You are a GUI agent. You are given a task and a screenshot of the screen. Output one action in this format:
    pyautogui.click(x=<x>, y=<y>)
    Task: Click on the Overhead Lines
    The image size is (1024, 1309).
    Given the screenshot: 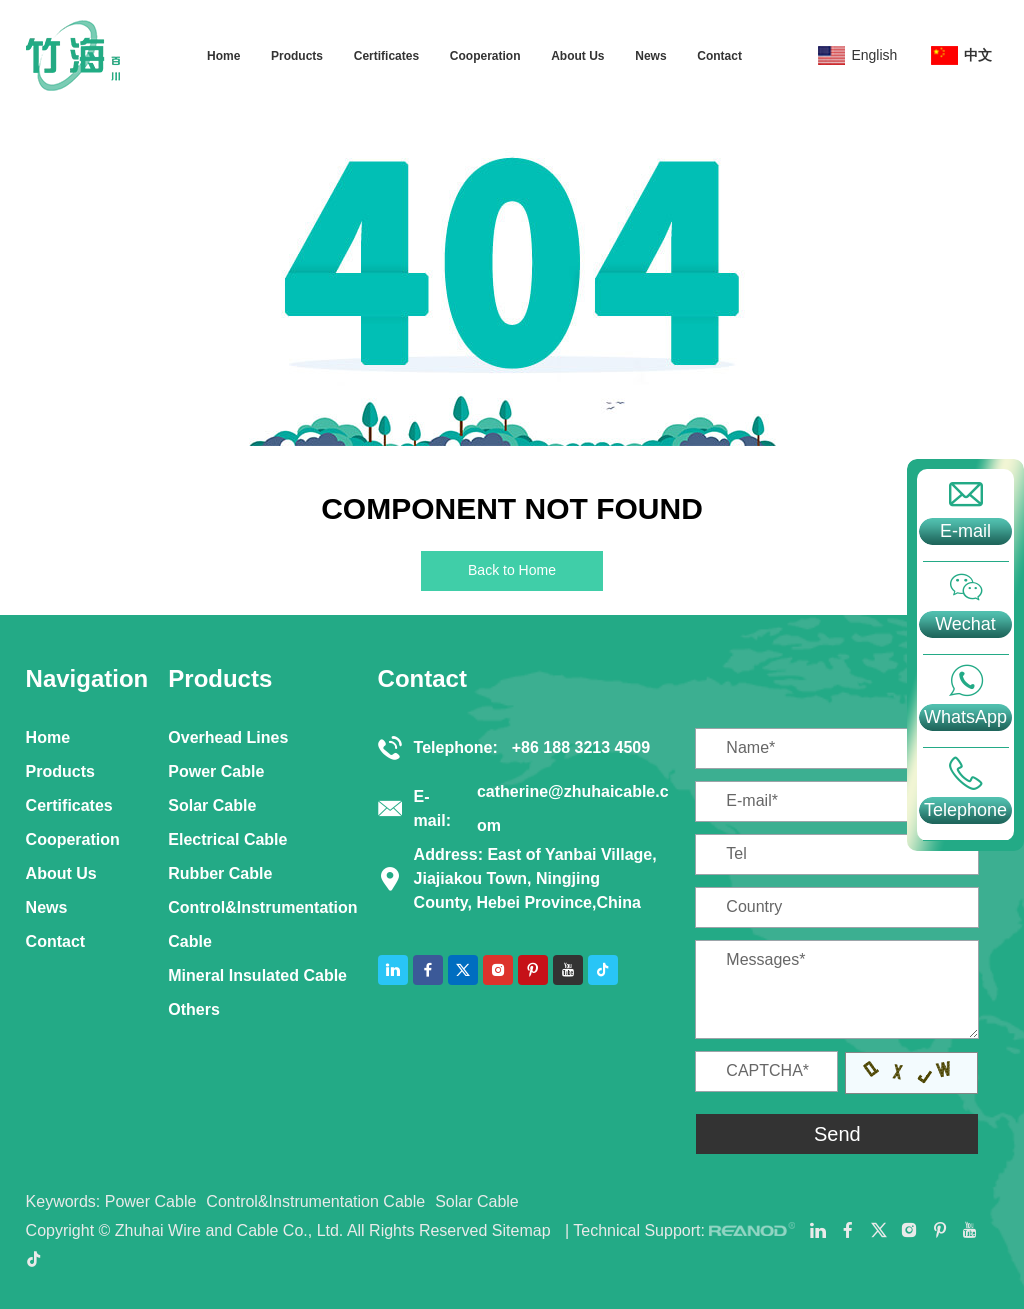 What is the action you would take?
    pyautogui.click(x=228, y=737)
    